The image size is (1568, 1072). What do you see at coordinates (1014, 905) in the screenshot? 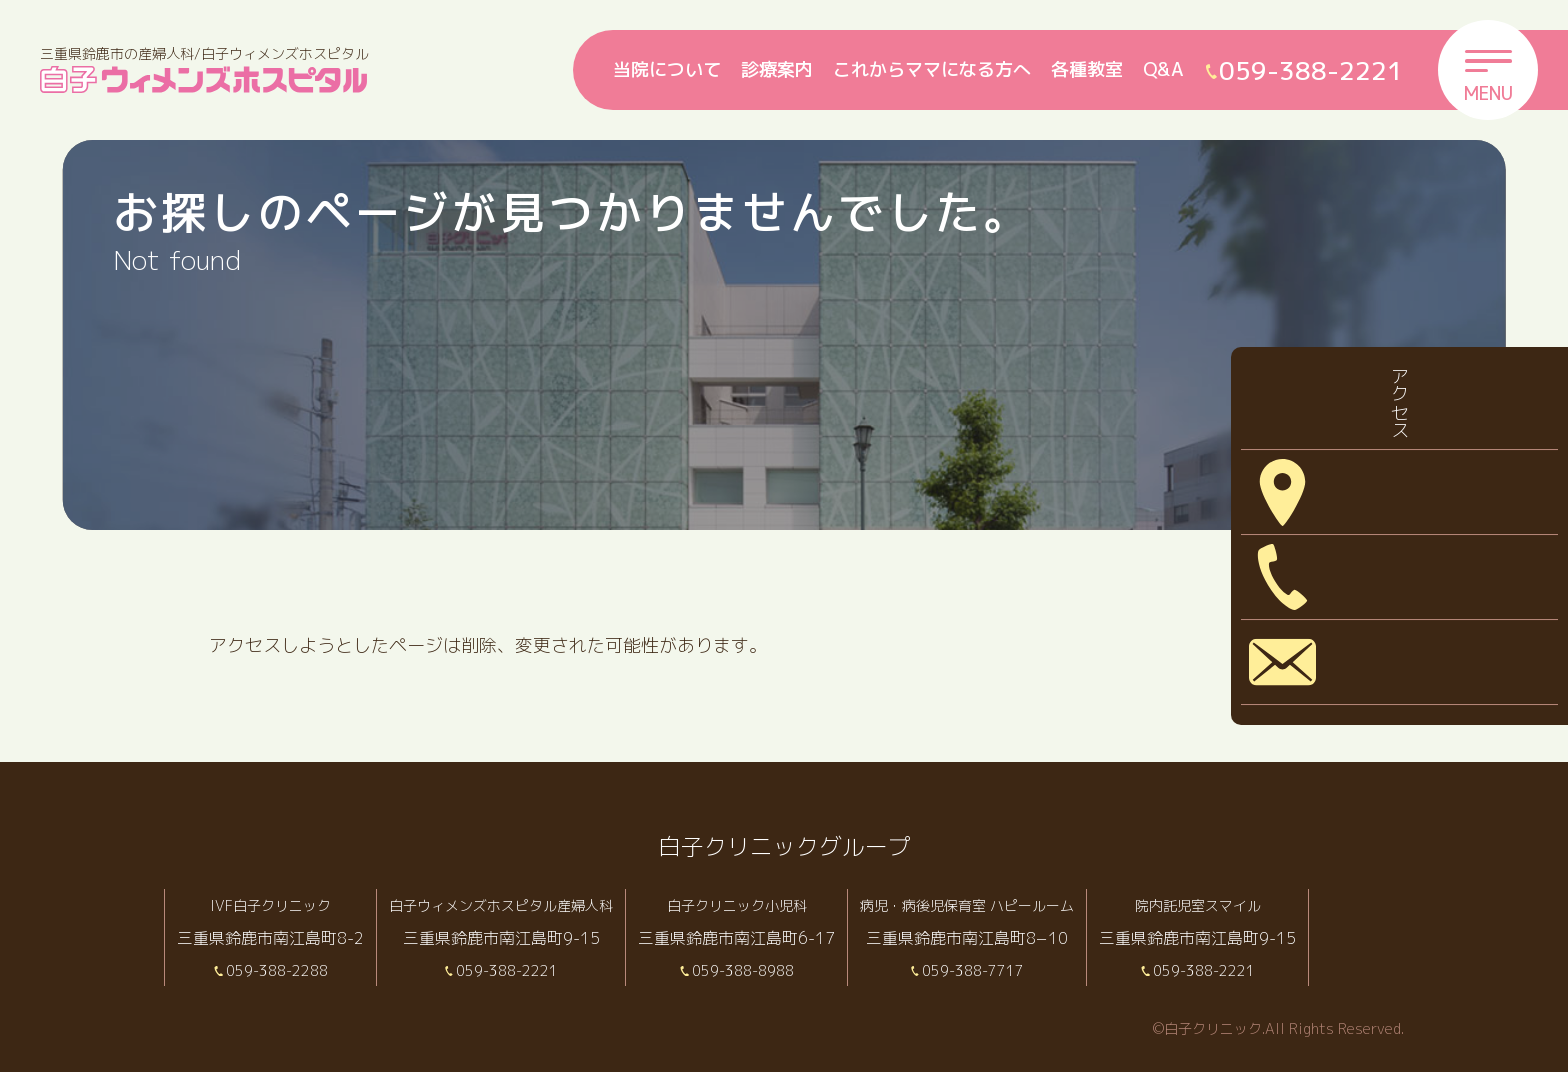
I see `病児・病後児保育室 ハピールーム` at bounding box center [1014, 905].